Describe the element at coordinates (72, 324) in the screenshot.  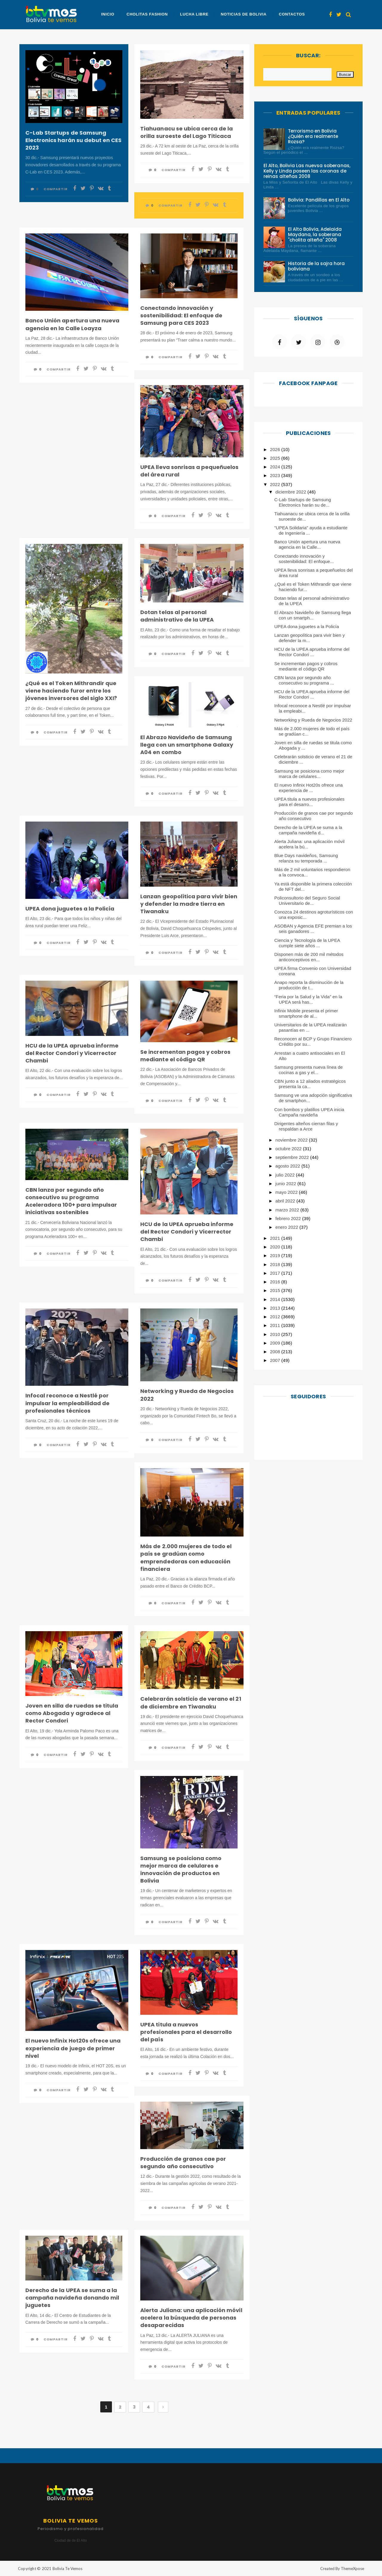
I see `Banco Unión apertura una nueva agencia en la Calle Loayza` at that location.